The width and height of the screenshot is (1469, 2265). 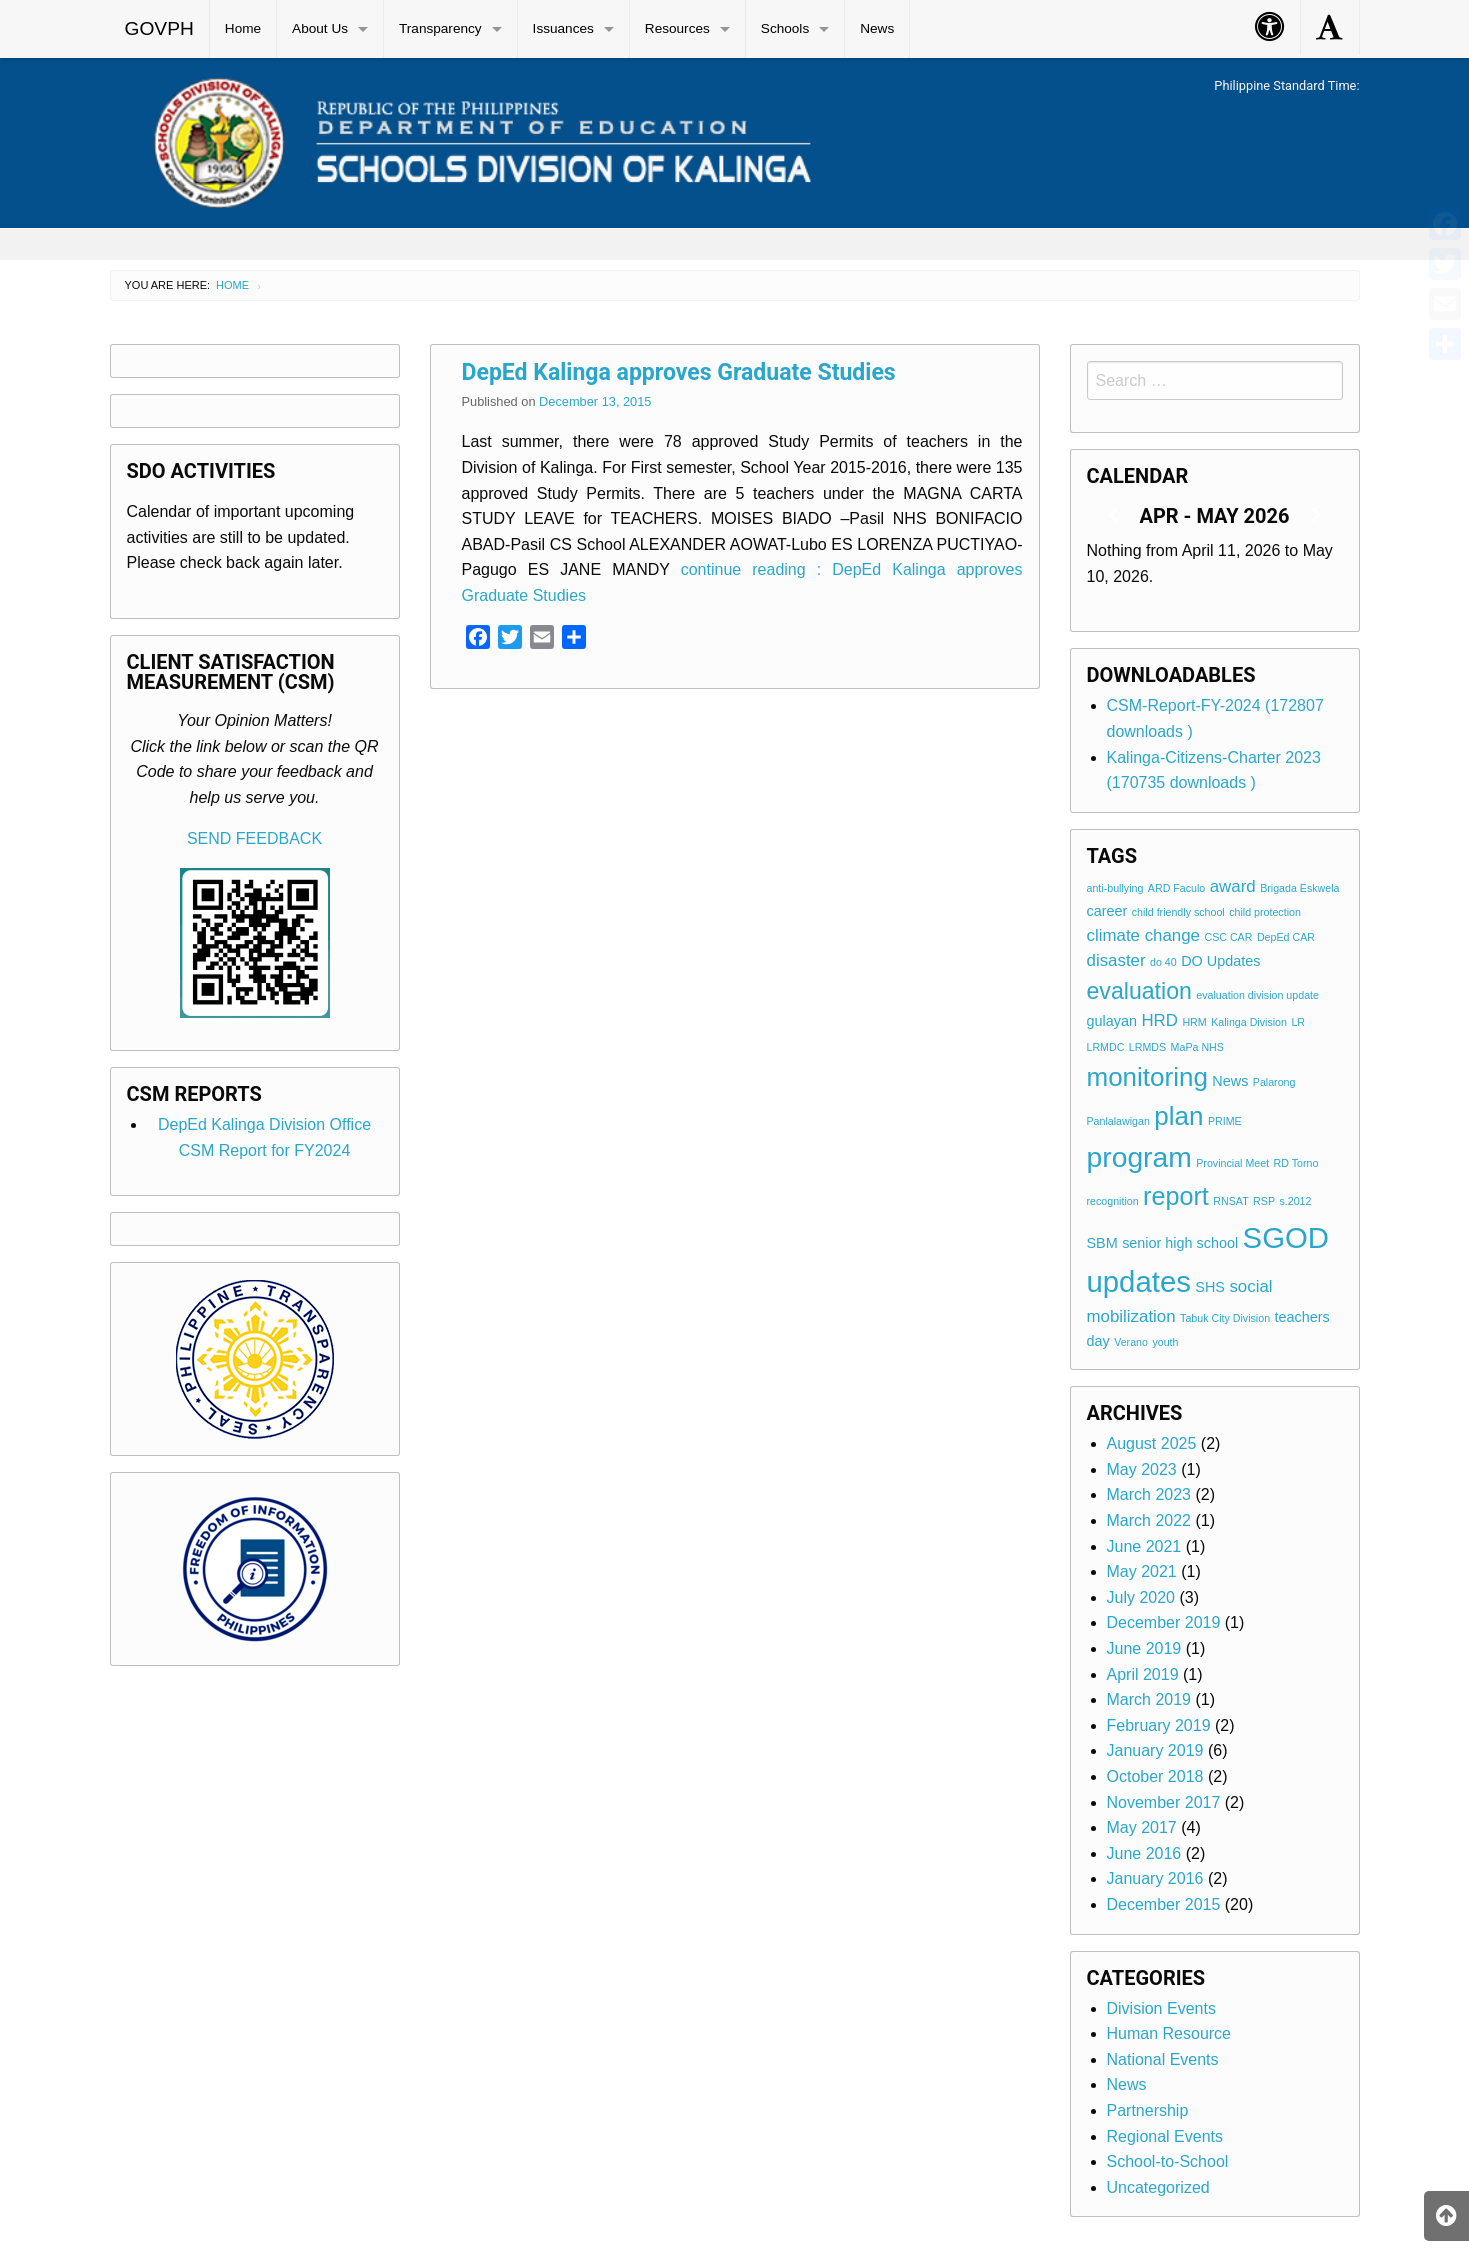 What do you see at coordinates (1131, 1342) in the screenshot?
I see `Verano [Verano (1 item)]` at bounding box center [1131, 1342].